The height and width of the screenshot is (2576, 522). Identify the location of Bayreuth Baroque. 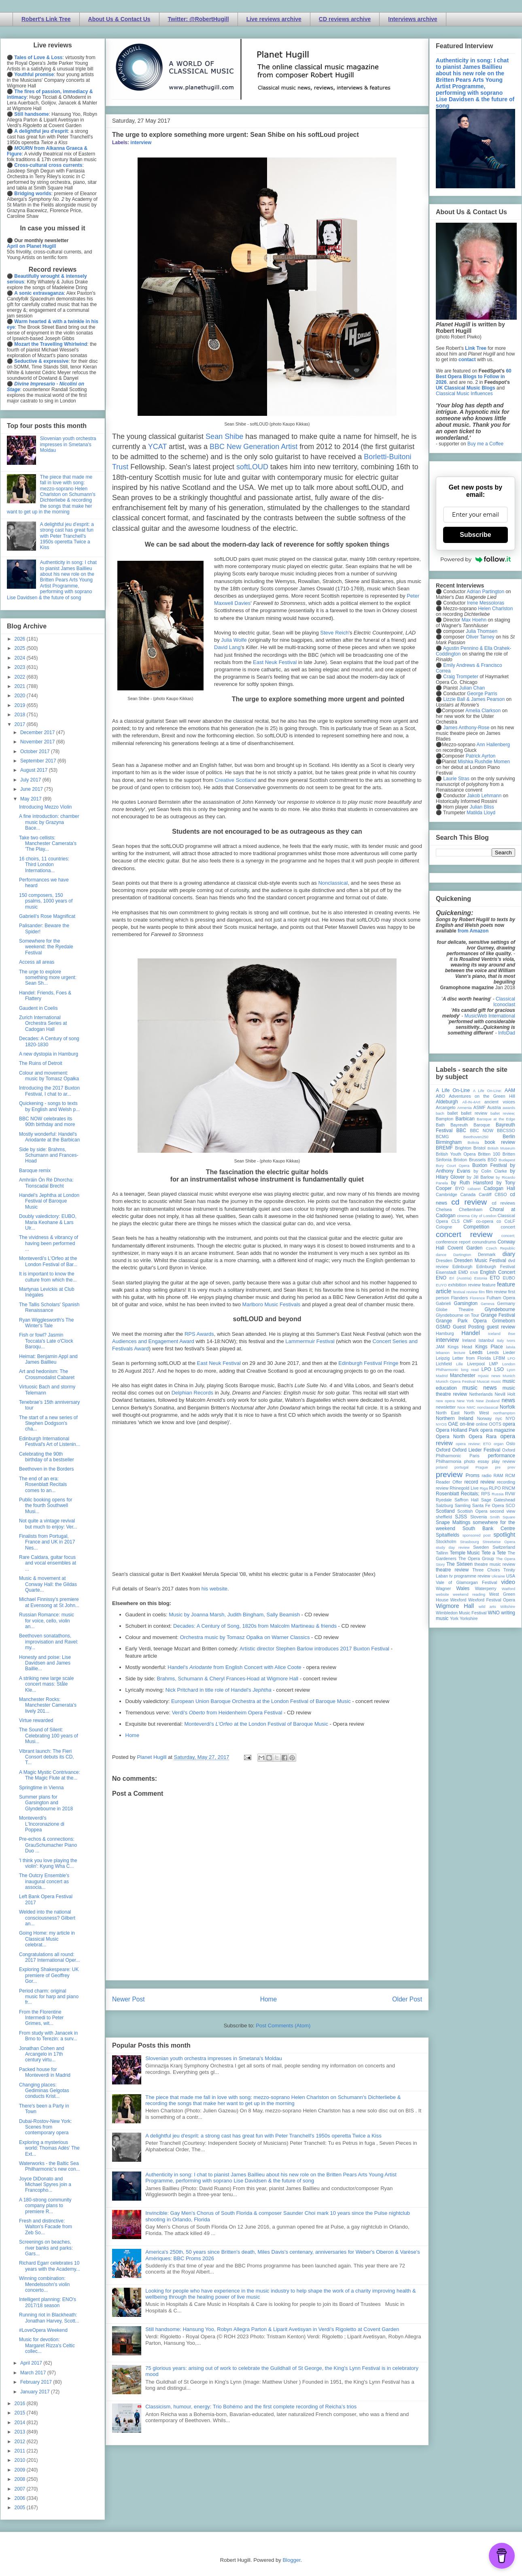
(470, 1124).